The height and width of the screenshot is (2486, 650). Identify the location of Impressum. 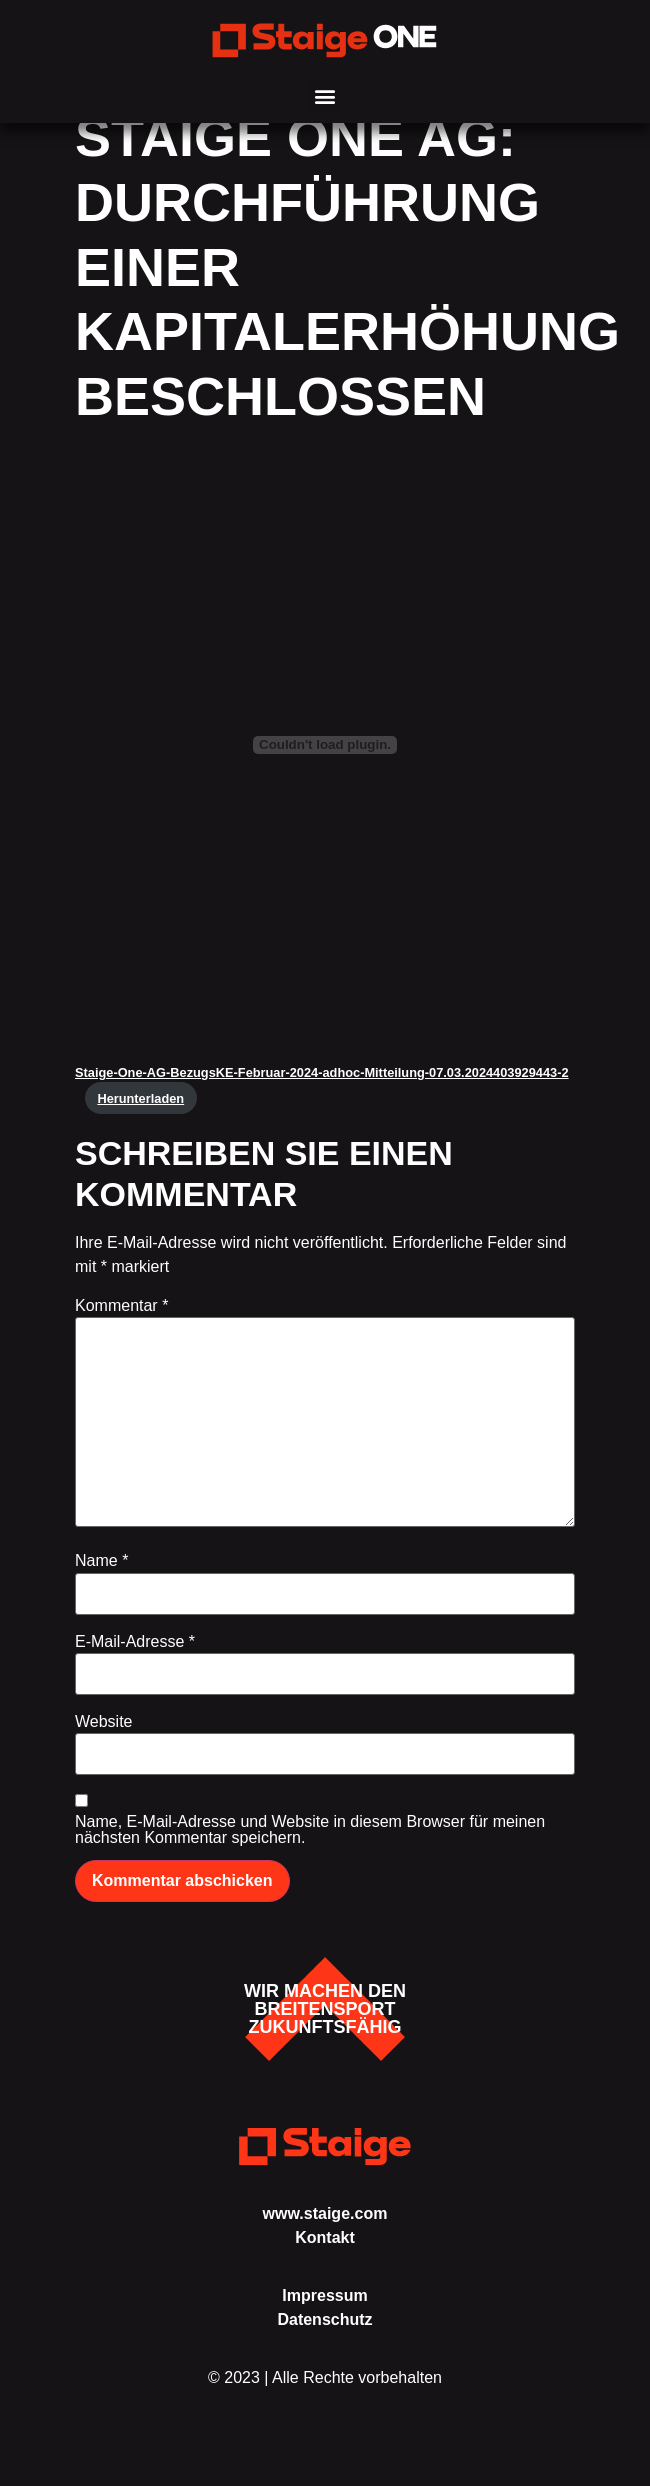
(324, 2321).